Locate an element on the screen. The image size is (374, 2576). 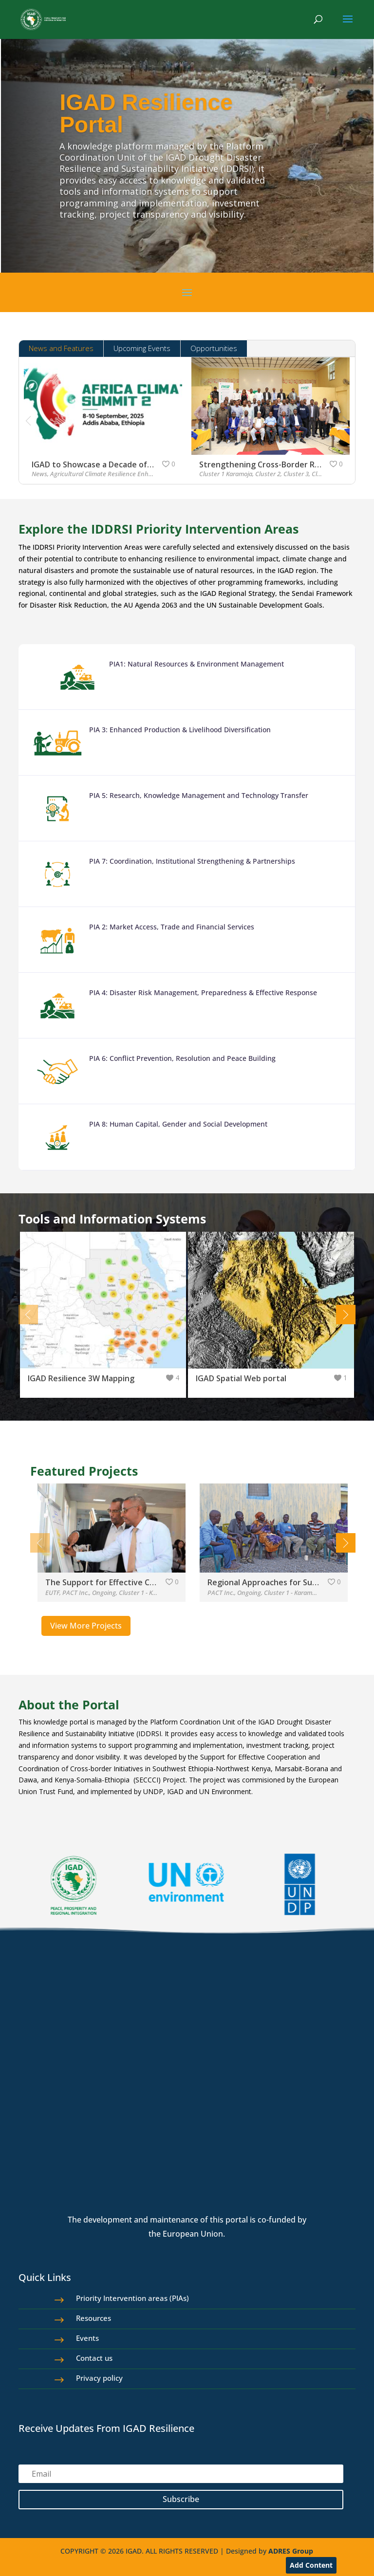
Opportunities is located at coordinates (213, 348).